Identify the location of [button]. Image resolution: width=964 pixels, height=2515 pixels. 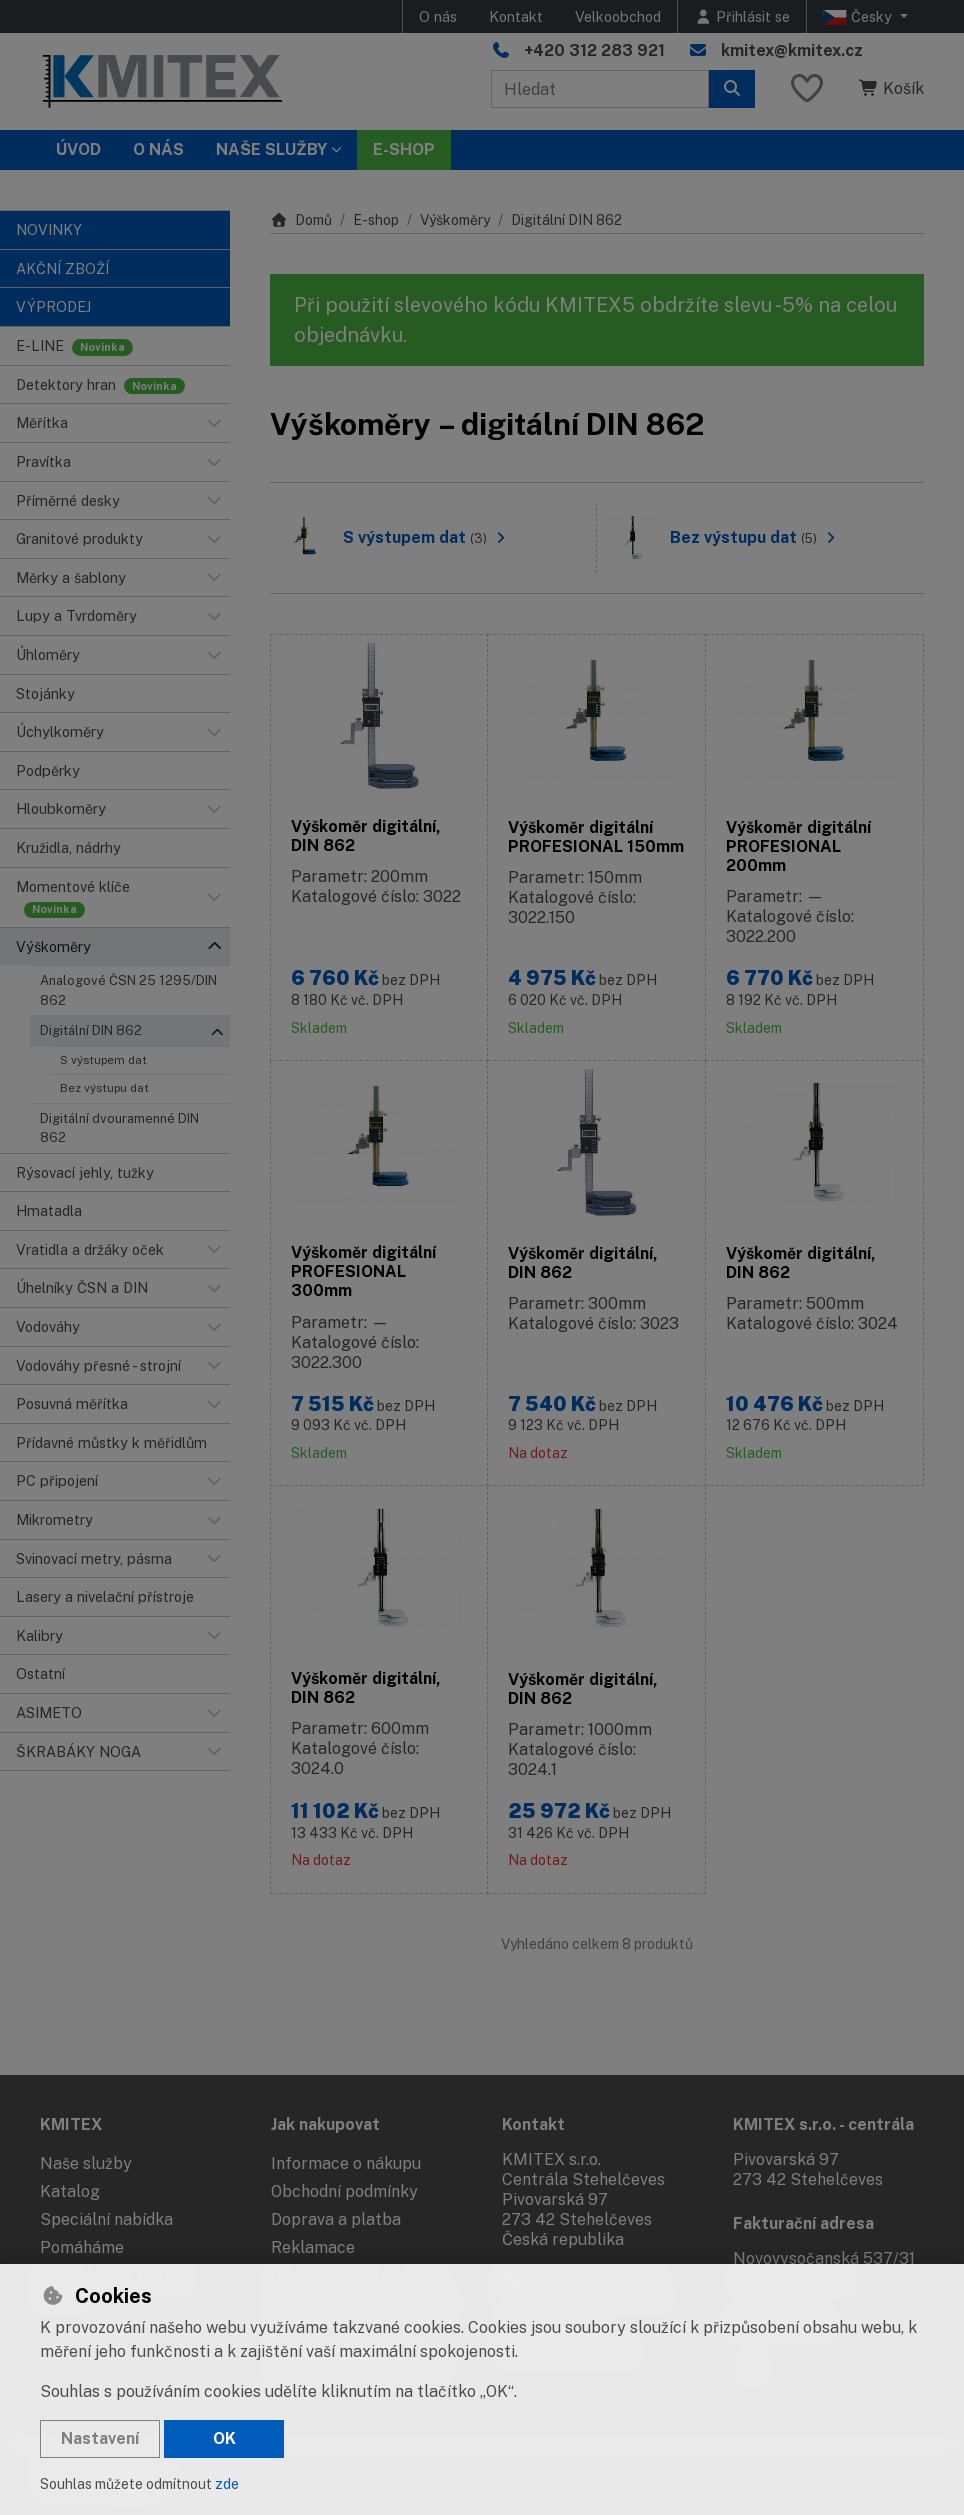
(214, 423).